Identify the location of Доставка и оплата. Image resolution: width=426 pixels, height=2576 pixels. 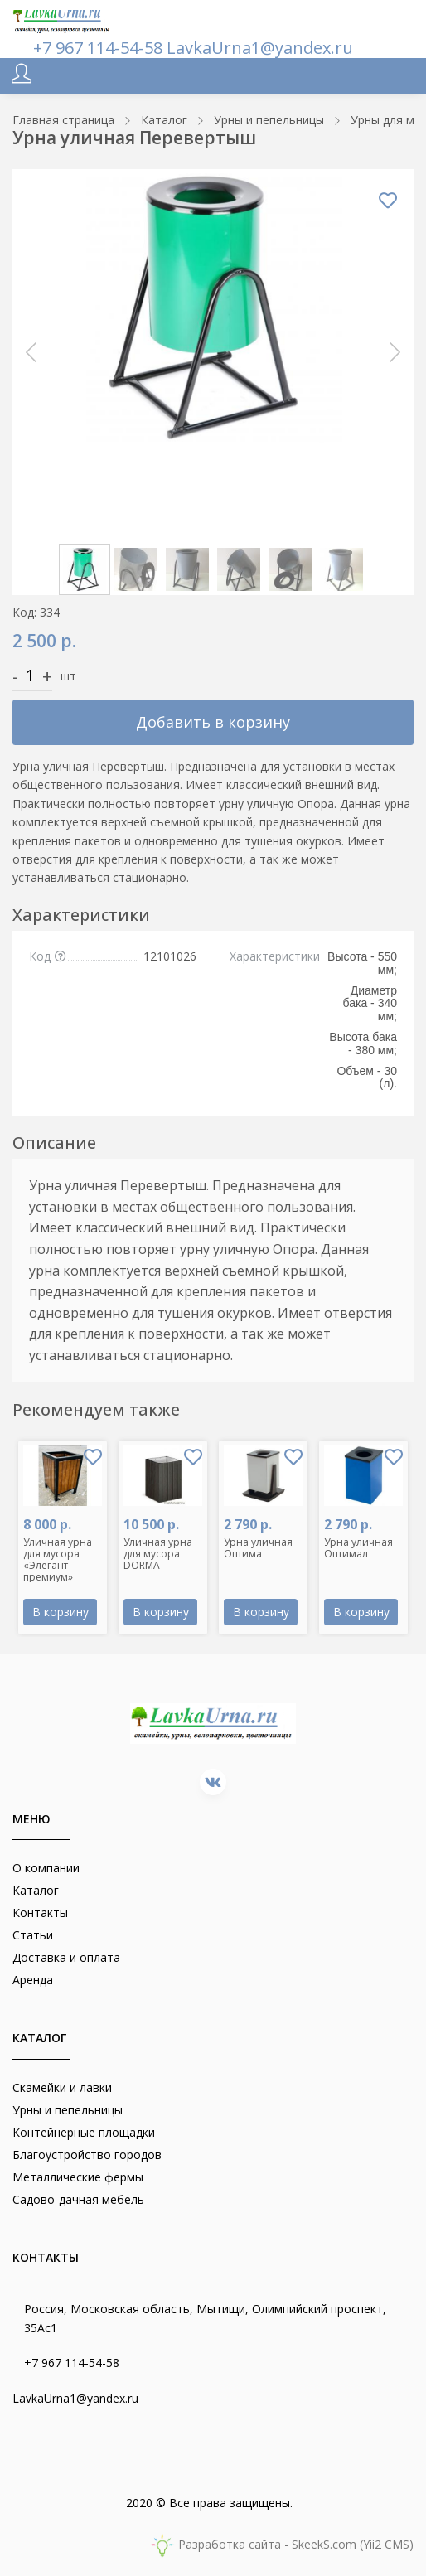
(66, 1957).